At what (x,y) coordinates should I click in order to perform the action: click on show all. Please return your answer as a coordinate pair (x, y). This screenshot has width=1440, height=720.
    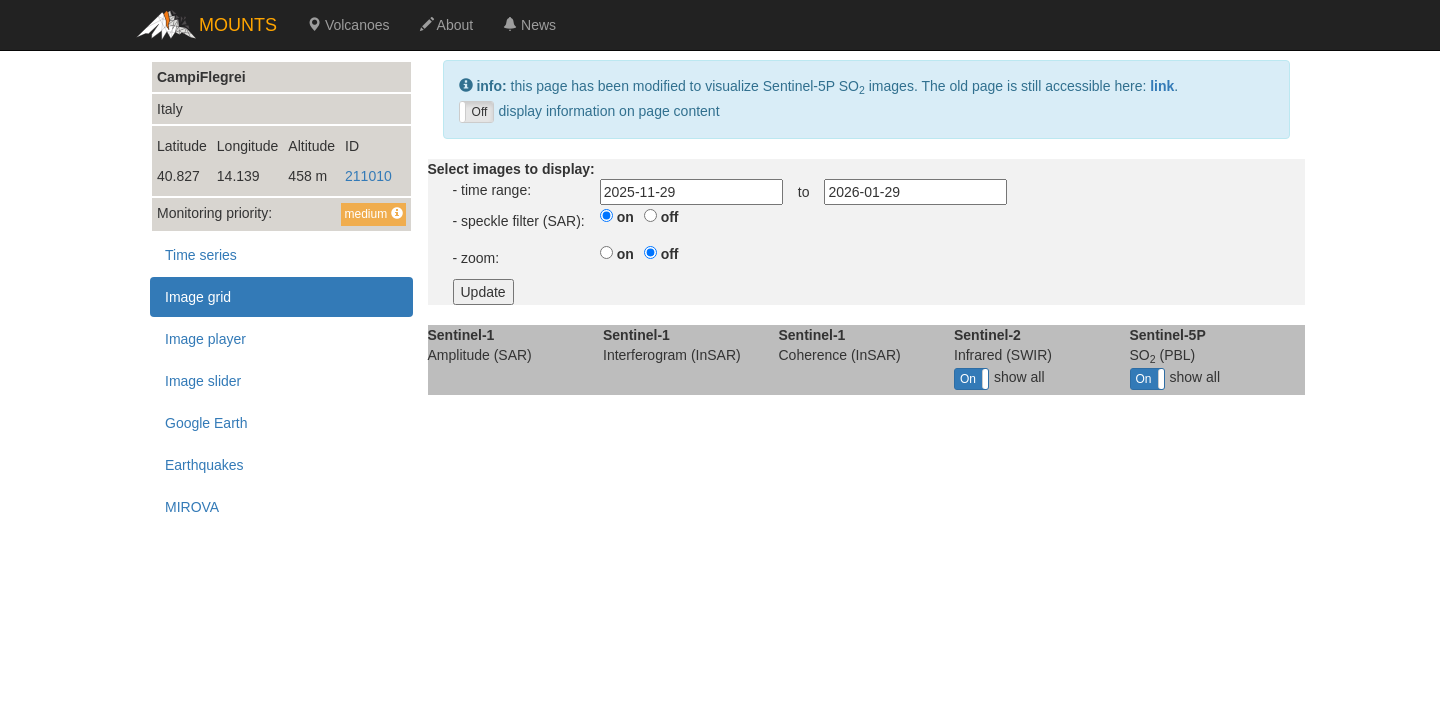
    Looking at the image, I should click on (999, 379).